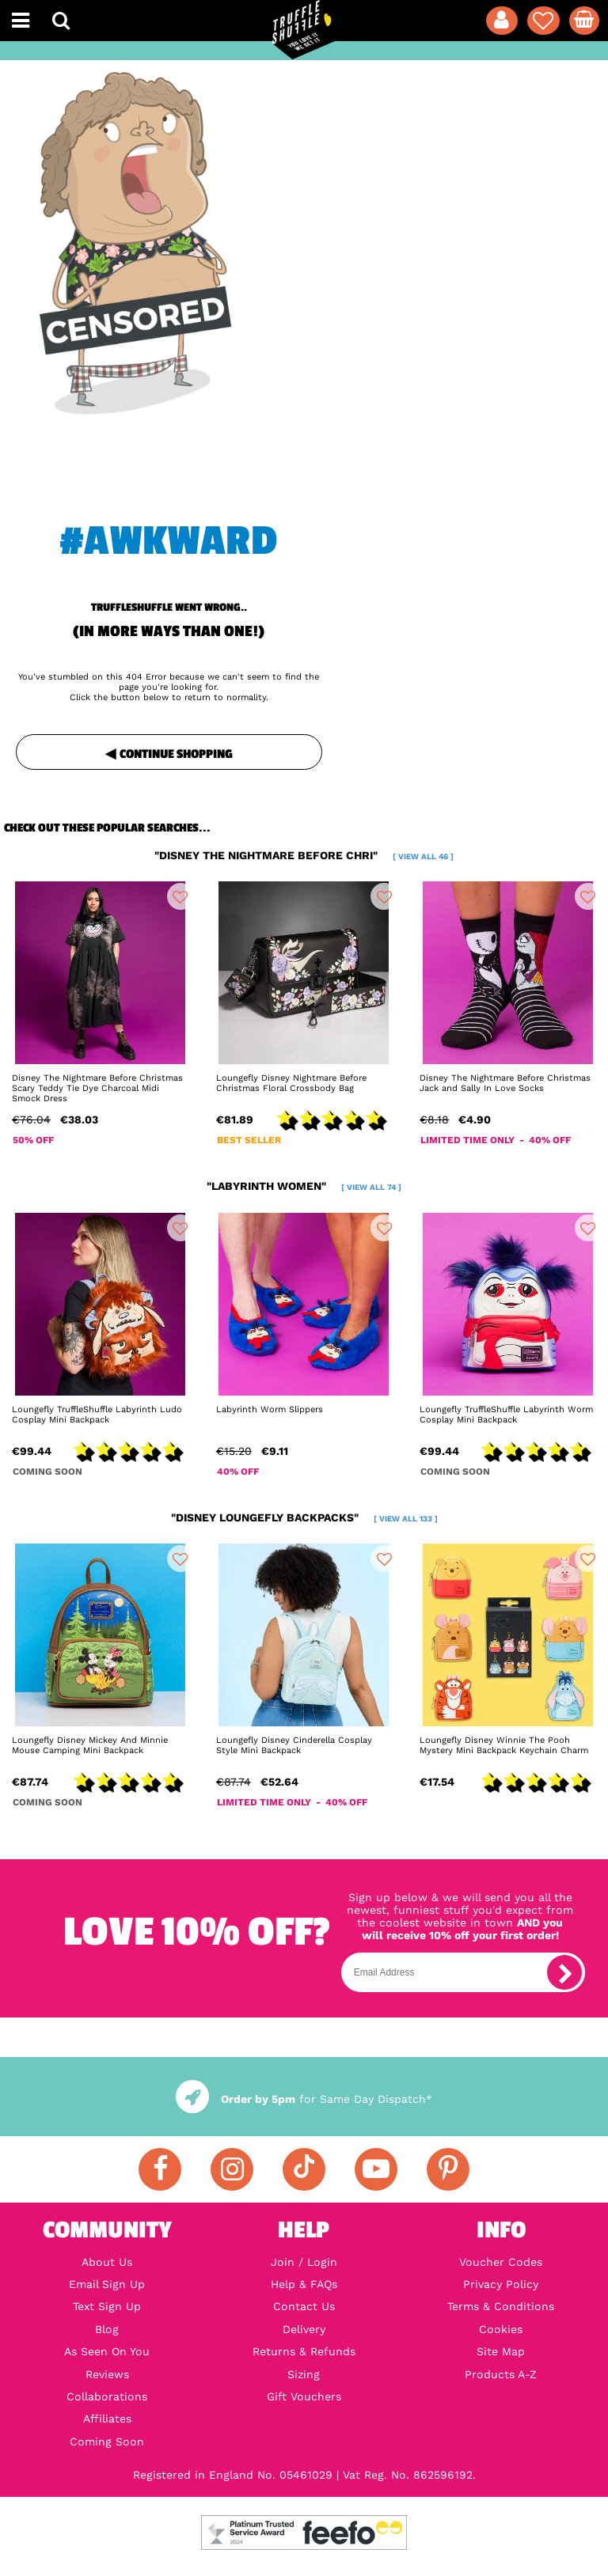 The image size is (608, 2576). Describe the element at coordinates (304, 2284) in the screenshot. I see `Help & FAQs` at that location.